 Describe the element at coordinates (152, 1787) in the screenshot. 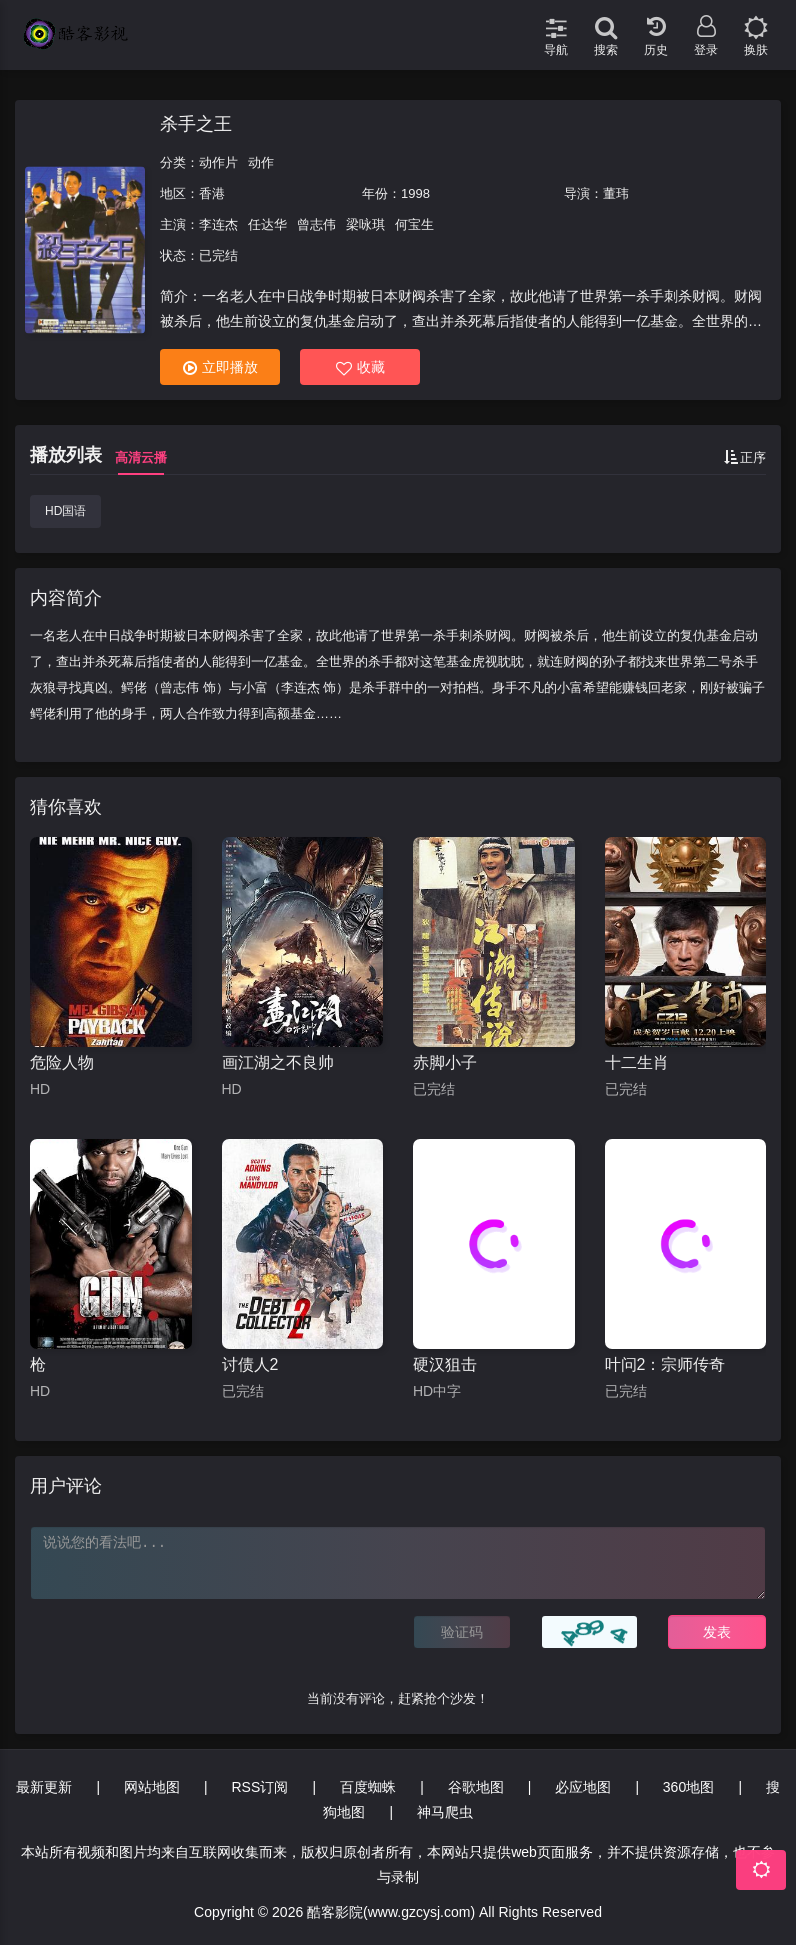

I see `网站地图` at that location.